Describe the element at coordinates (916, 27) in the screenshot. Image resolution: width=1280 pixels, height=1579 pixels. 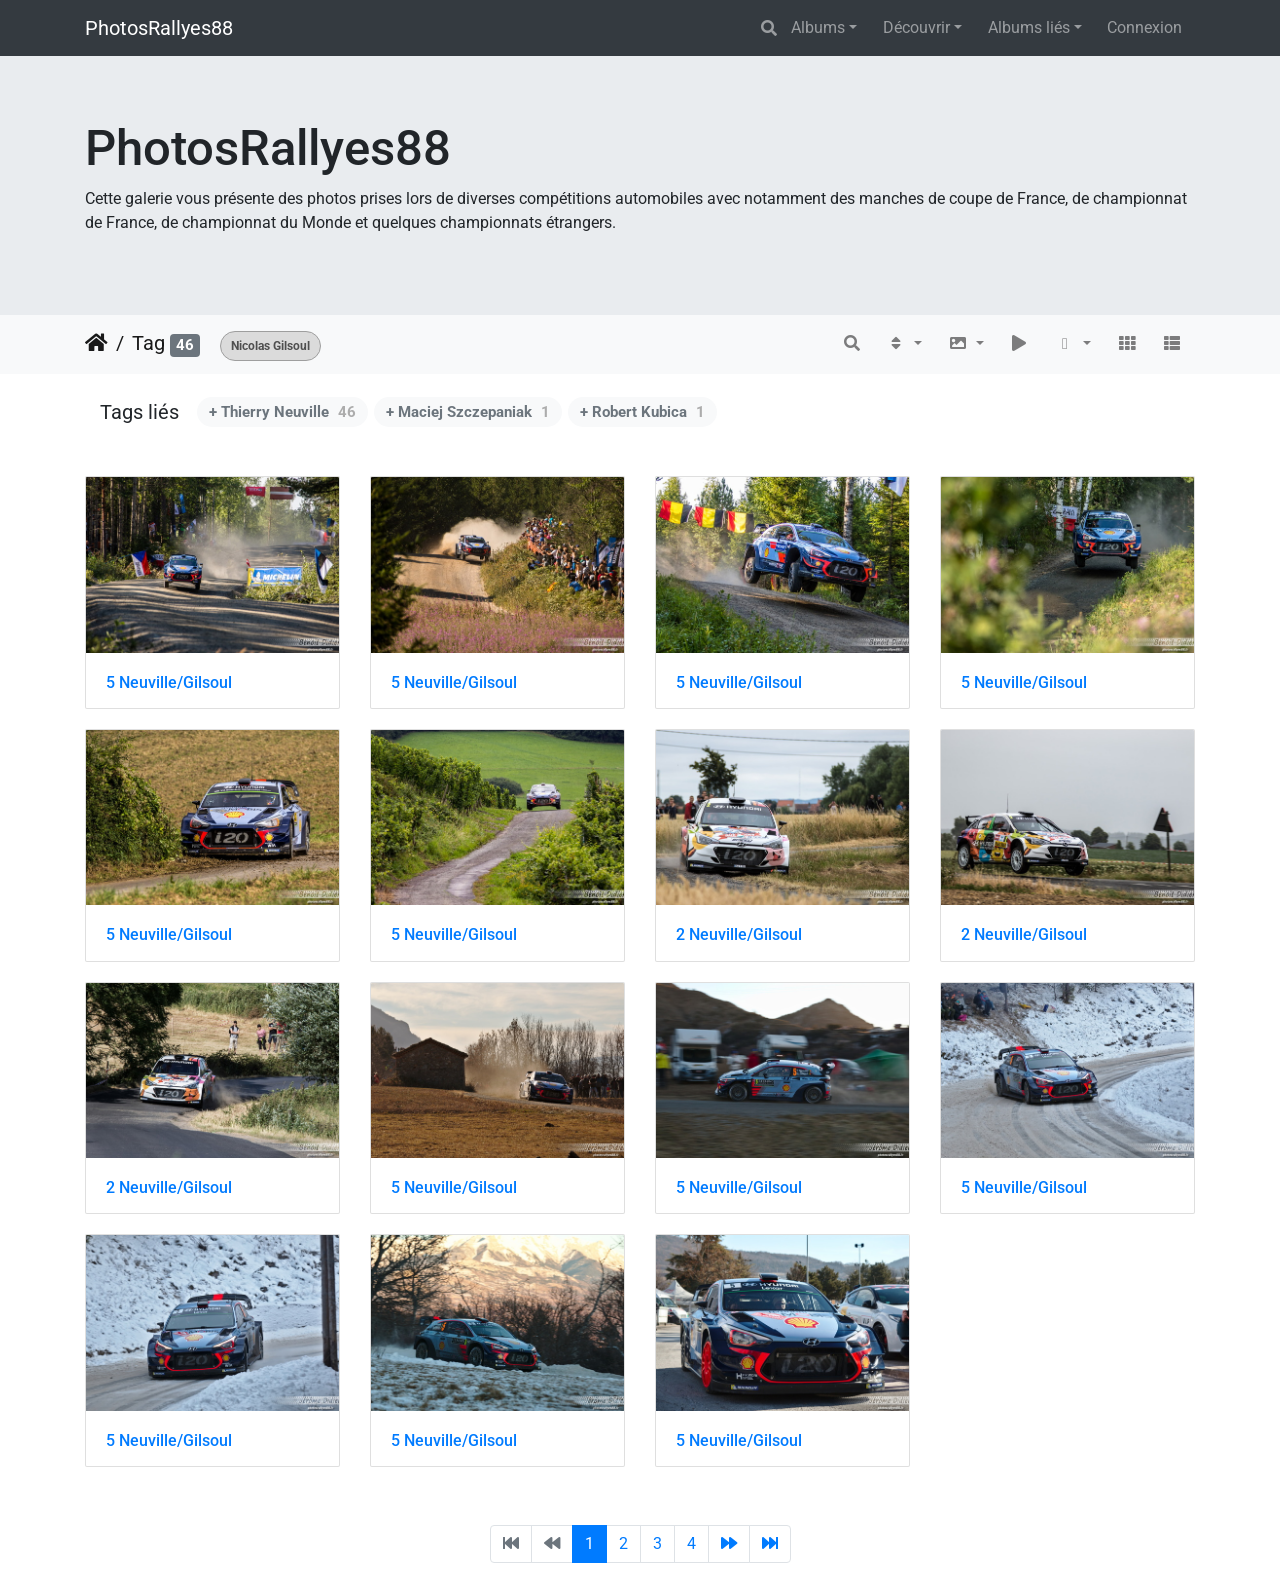
I see `Découvrir` at that location.